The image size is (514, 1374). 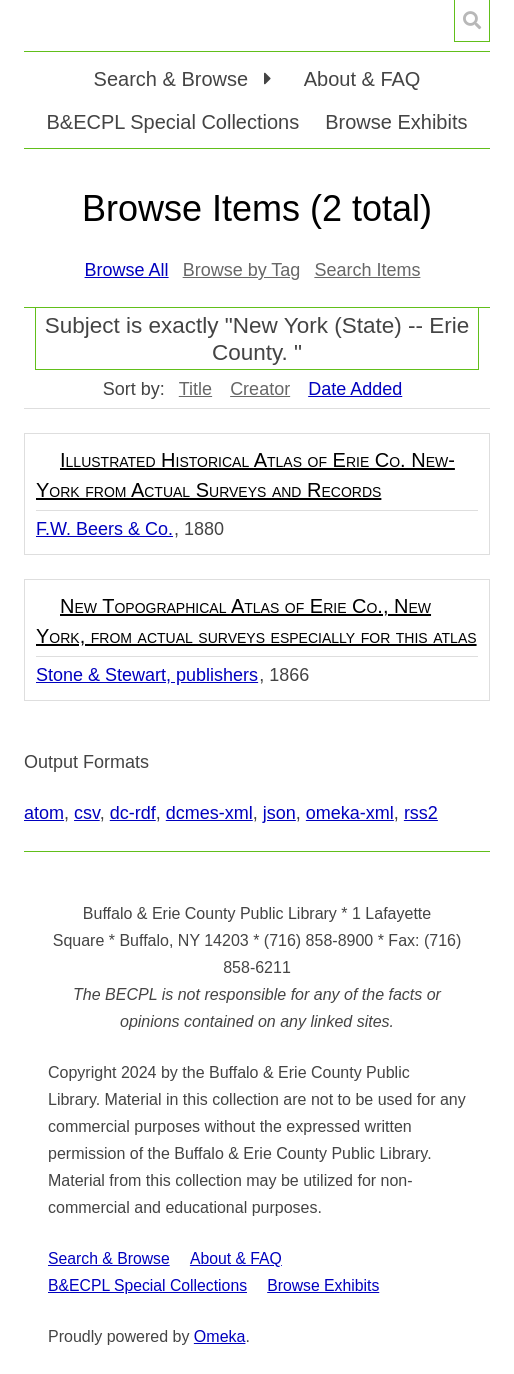 I want to click on Browse by Tag, so click(x=242, y=270).